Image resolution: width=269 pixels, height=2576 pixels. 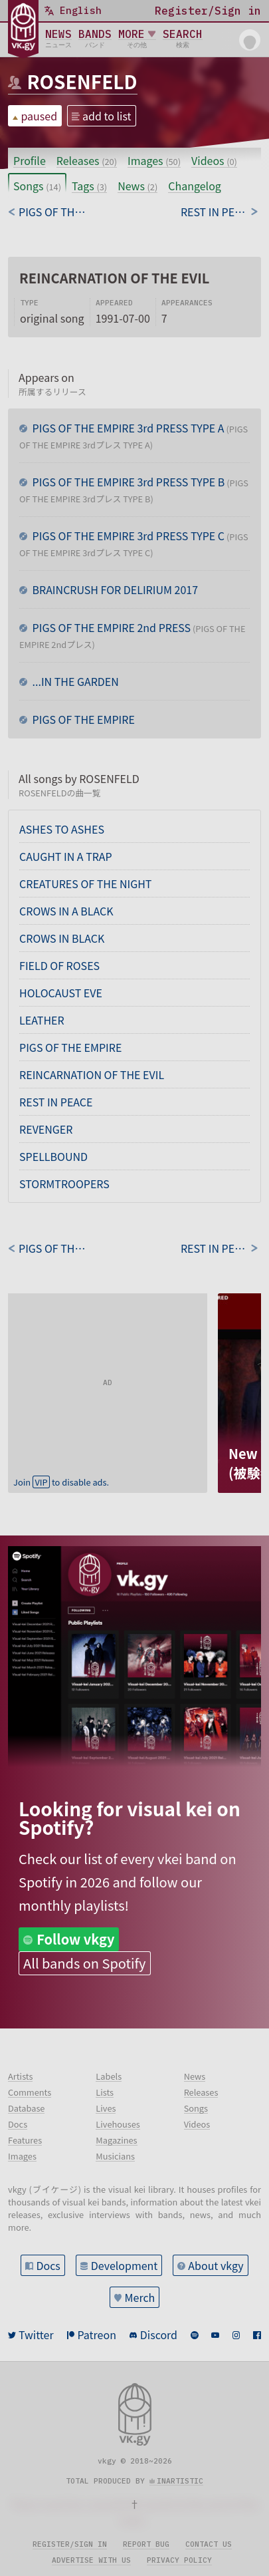 What do you see at coordinates (59, 965) in the screenshot?
I see `FIELD OF ROSES` at bounding box center [59, 965].